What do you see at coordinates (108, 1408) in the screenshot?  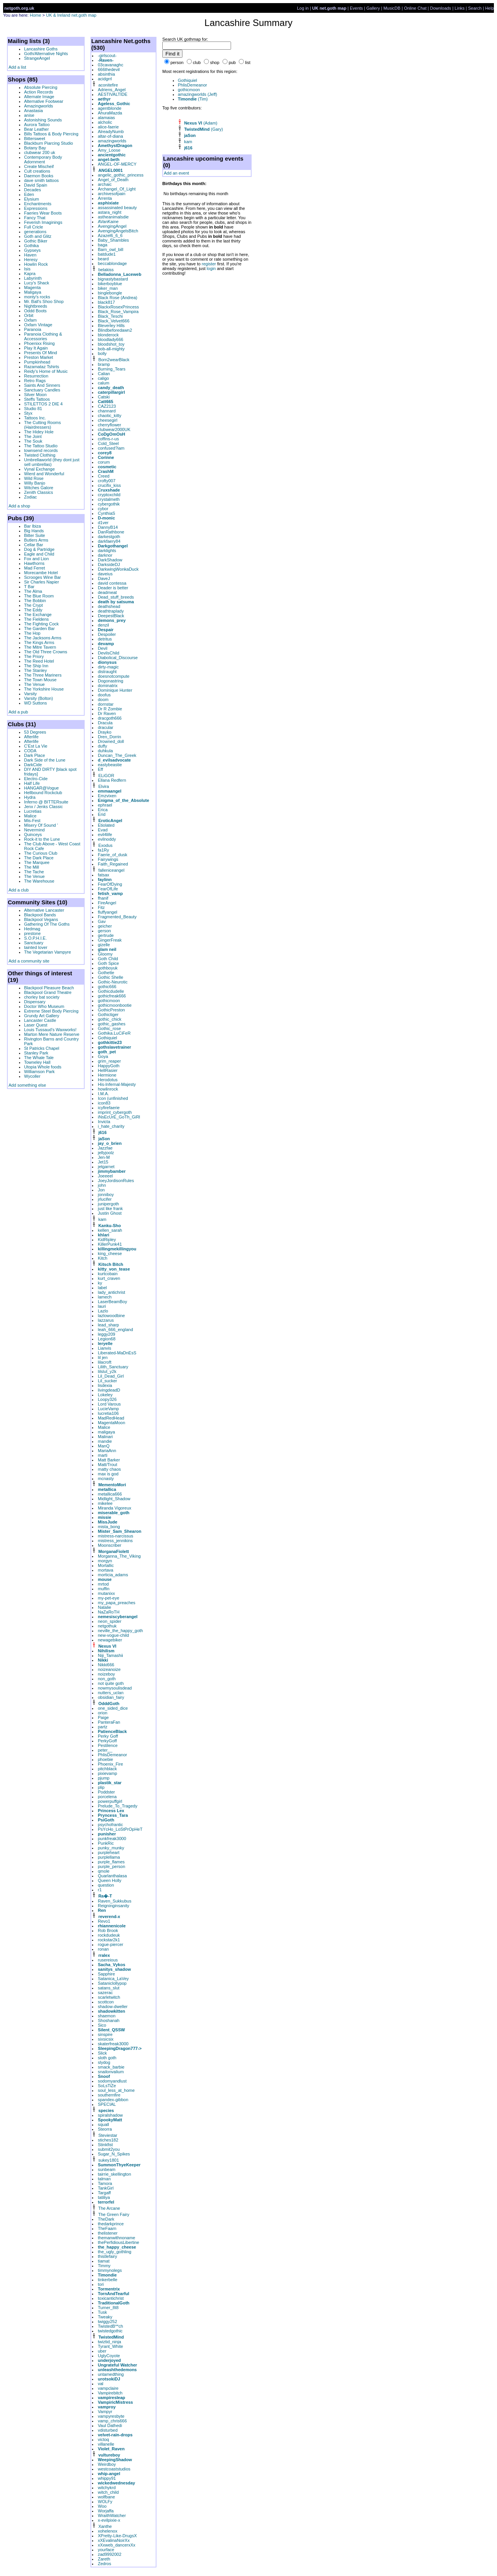 I see `LucieVamp` at bounding box center [108, 1408].